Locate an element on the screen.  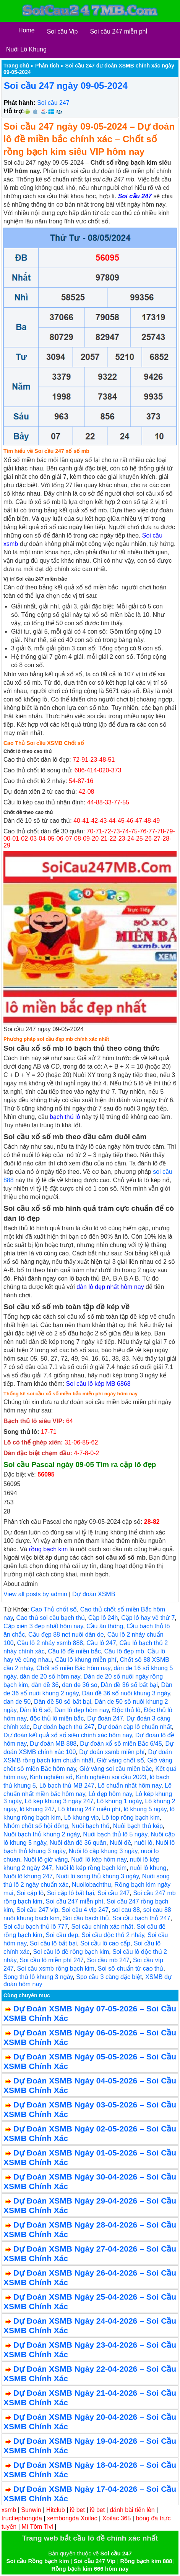
Song thủ lô khung 3 ngày is located at coordinates (38, 1977).